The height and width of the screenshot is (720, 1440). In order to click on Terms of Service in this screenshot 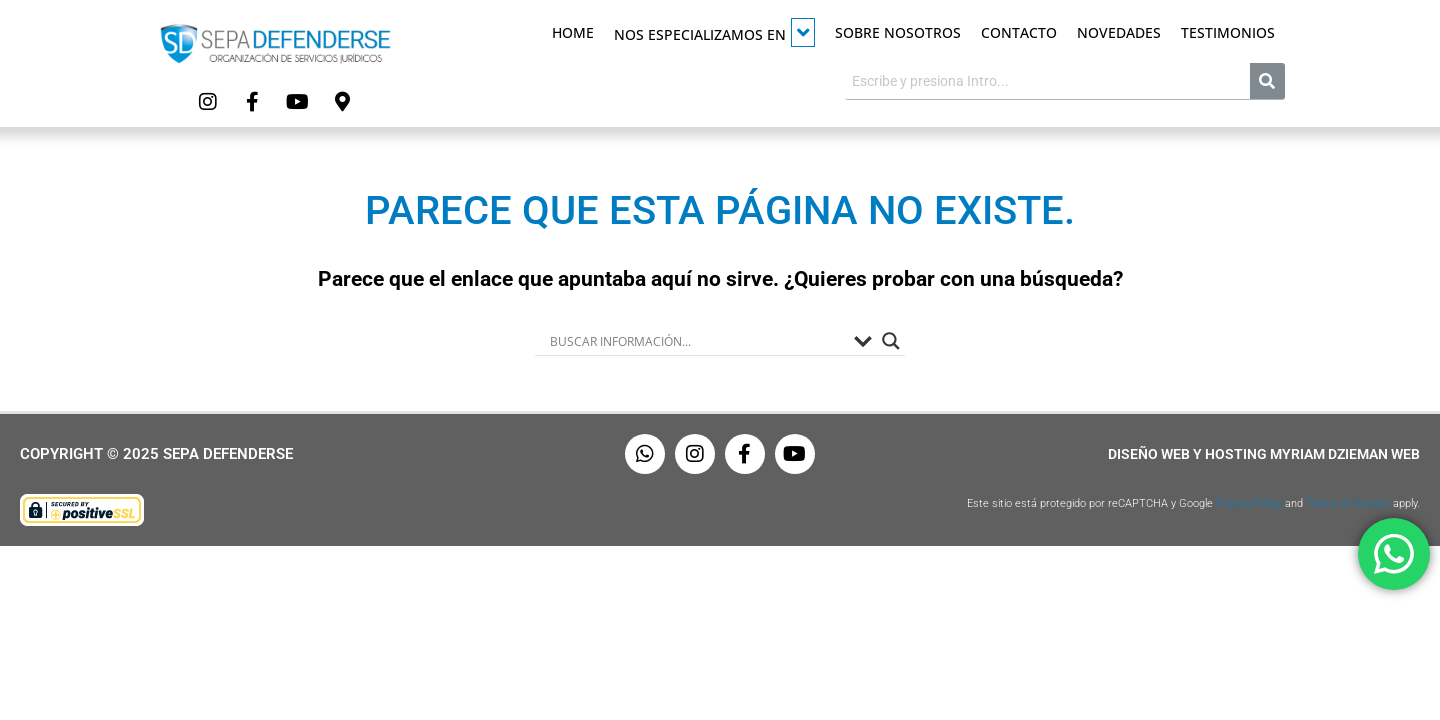, I will do `click(1348, 503)`.